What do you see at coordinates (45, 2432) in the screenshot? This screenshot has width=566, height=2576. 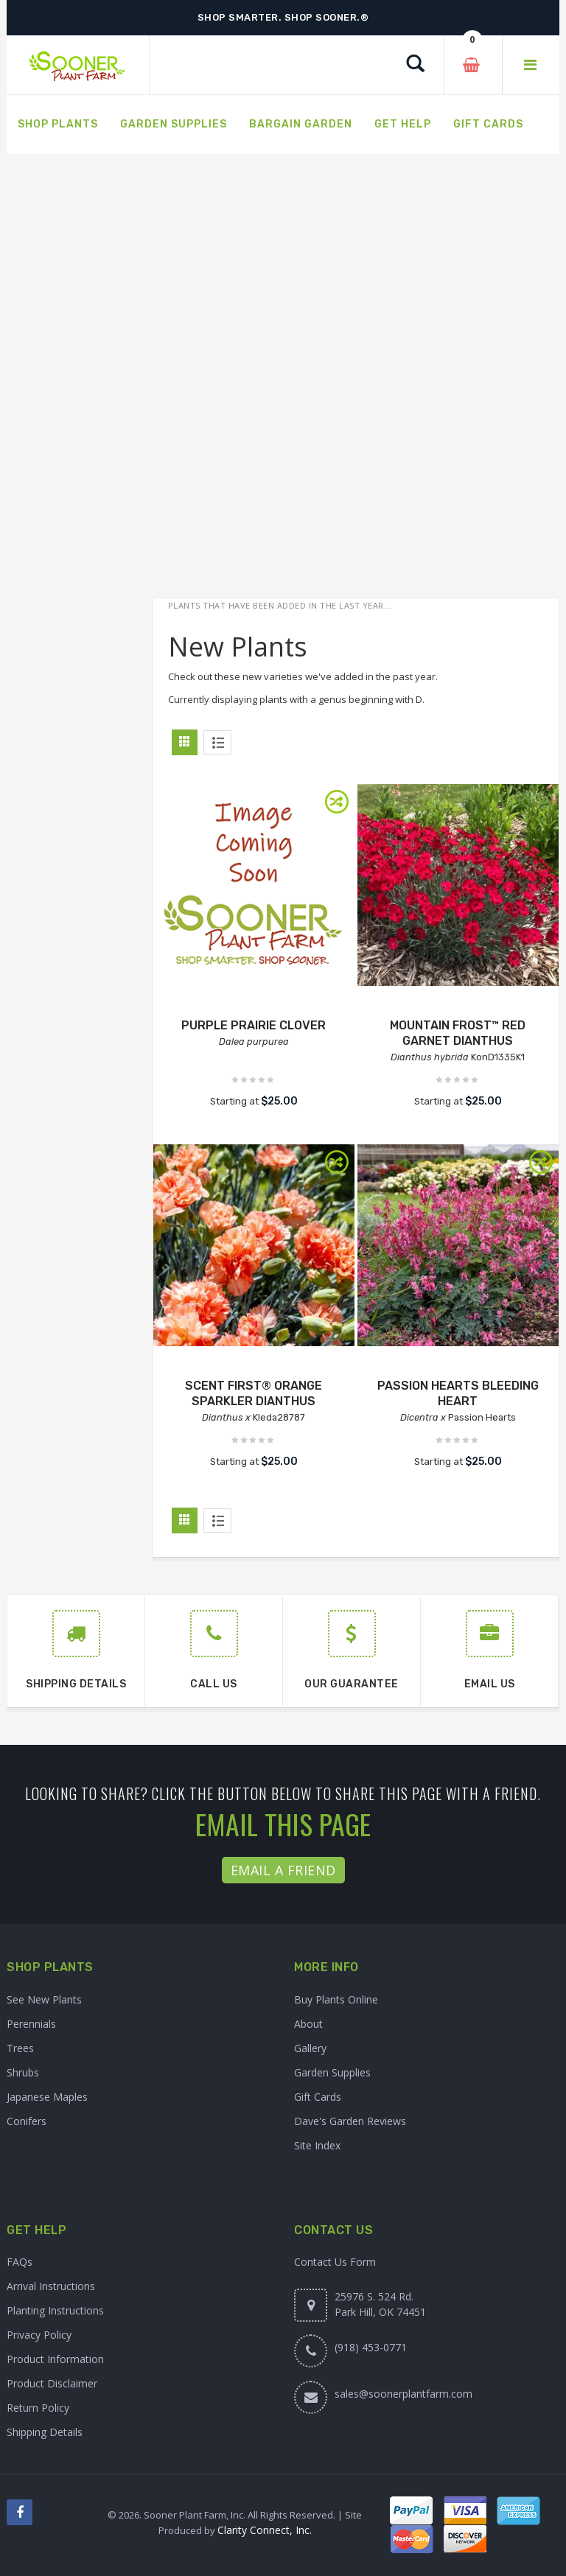 I see `Shipping Details` at bounding box center [45, 2432].